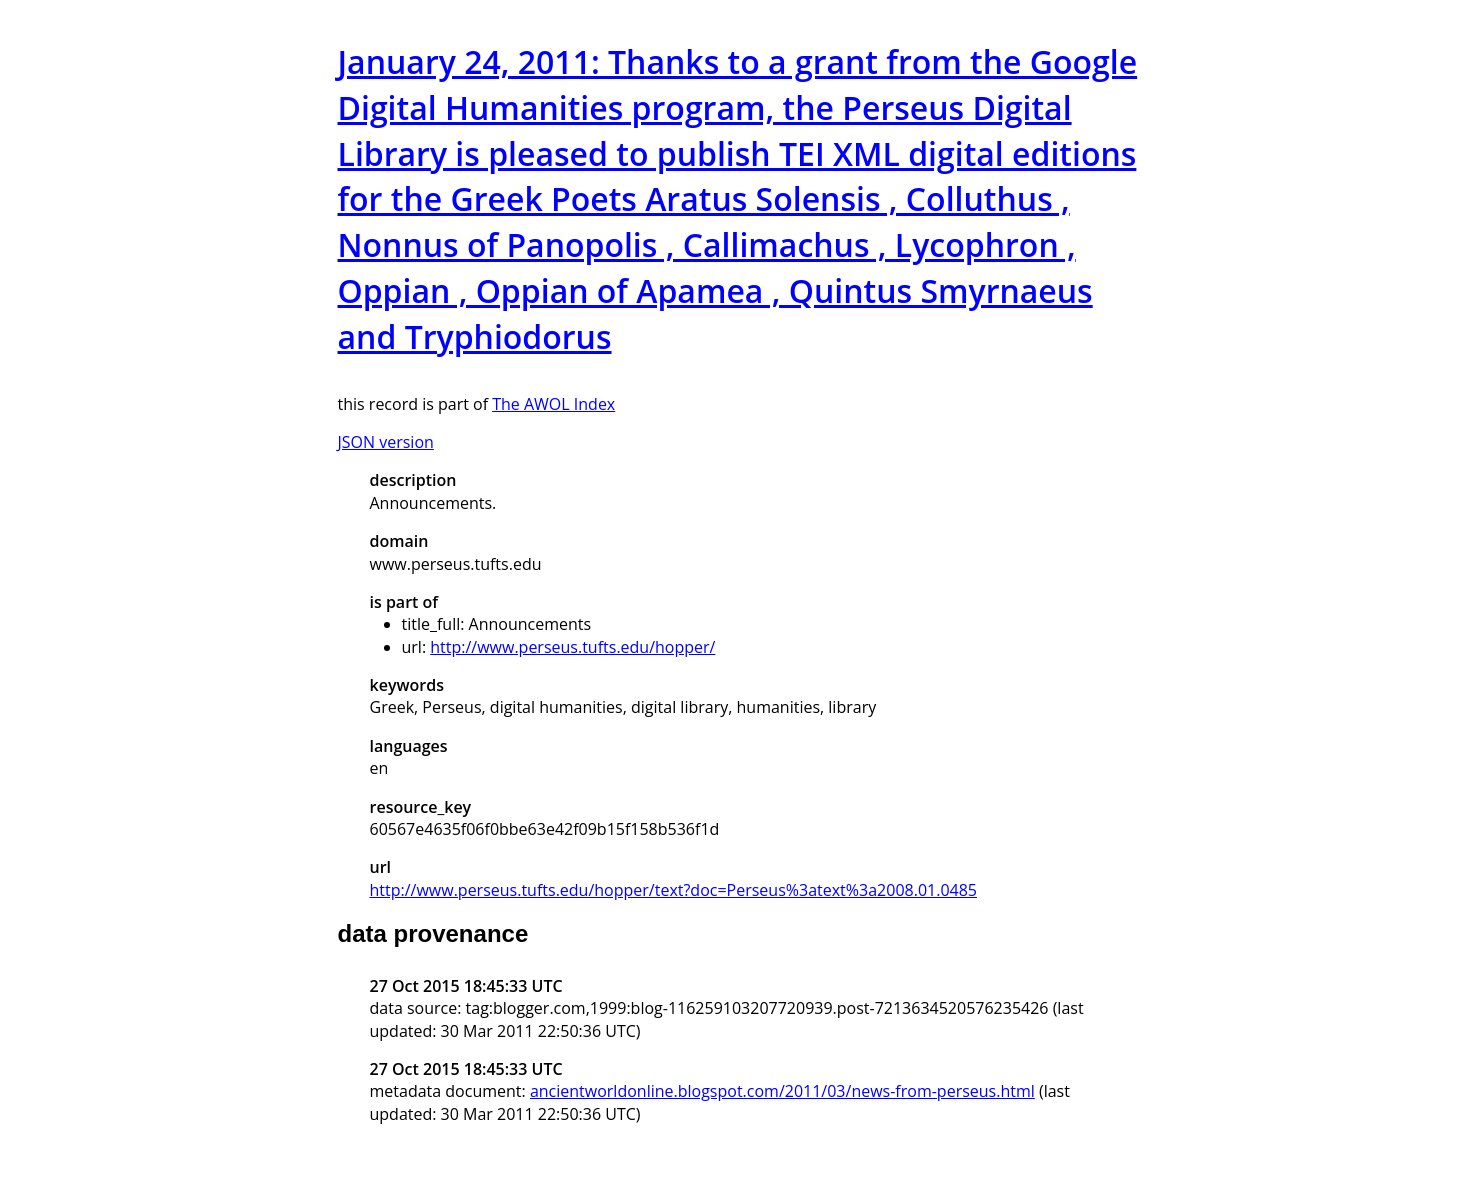 The width and height of the screenshot is (1475, 1181). Describe the element at coordinates (673, 890) in the screenshot. I see `http://www.perseus.tufts.edu/hopper/text?doc=Perseus%3atext%3a2008.01.0485` at that location.